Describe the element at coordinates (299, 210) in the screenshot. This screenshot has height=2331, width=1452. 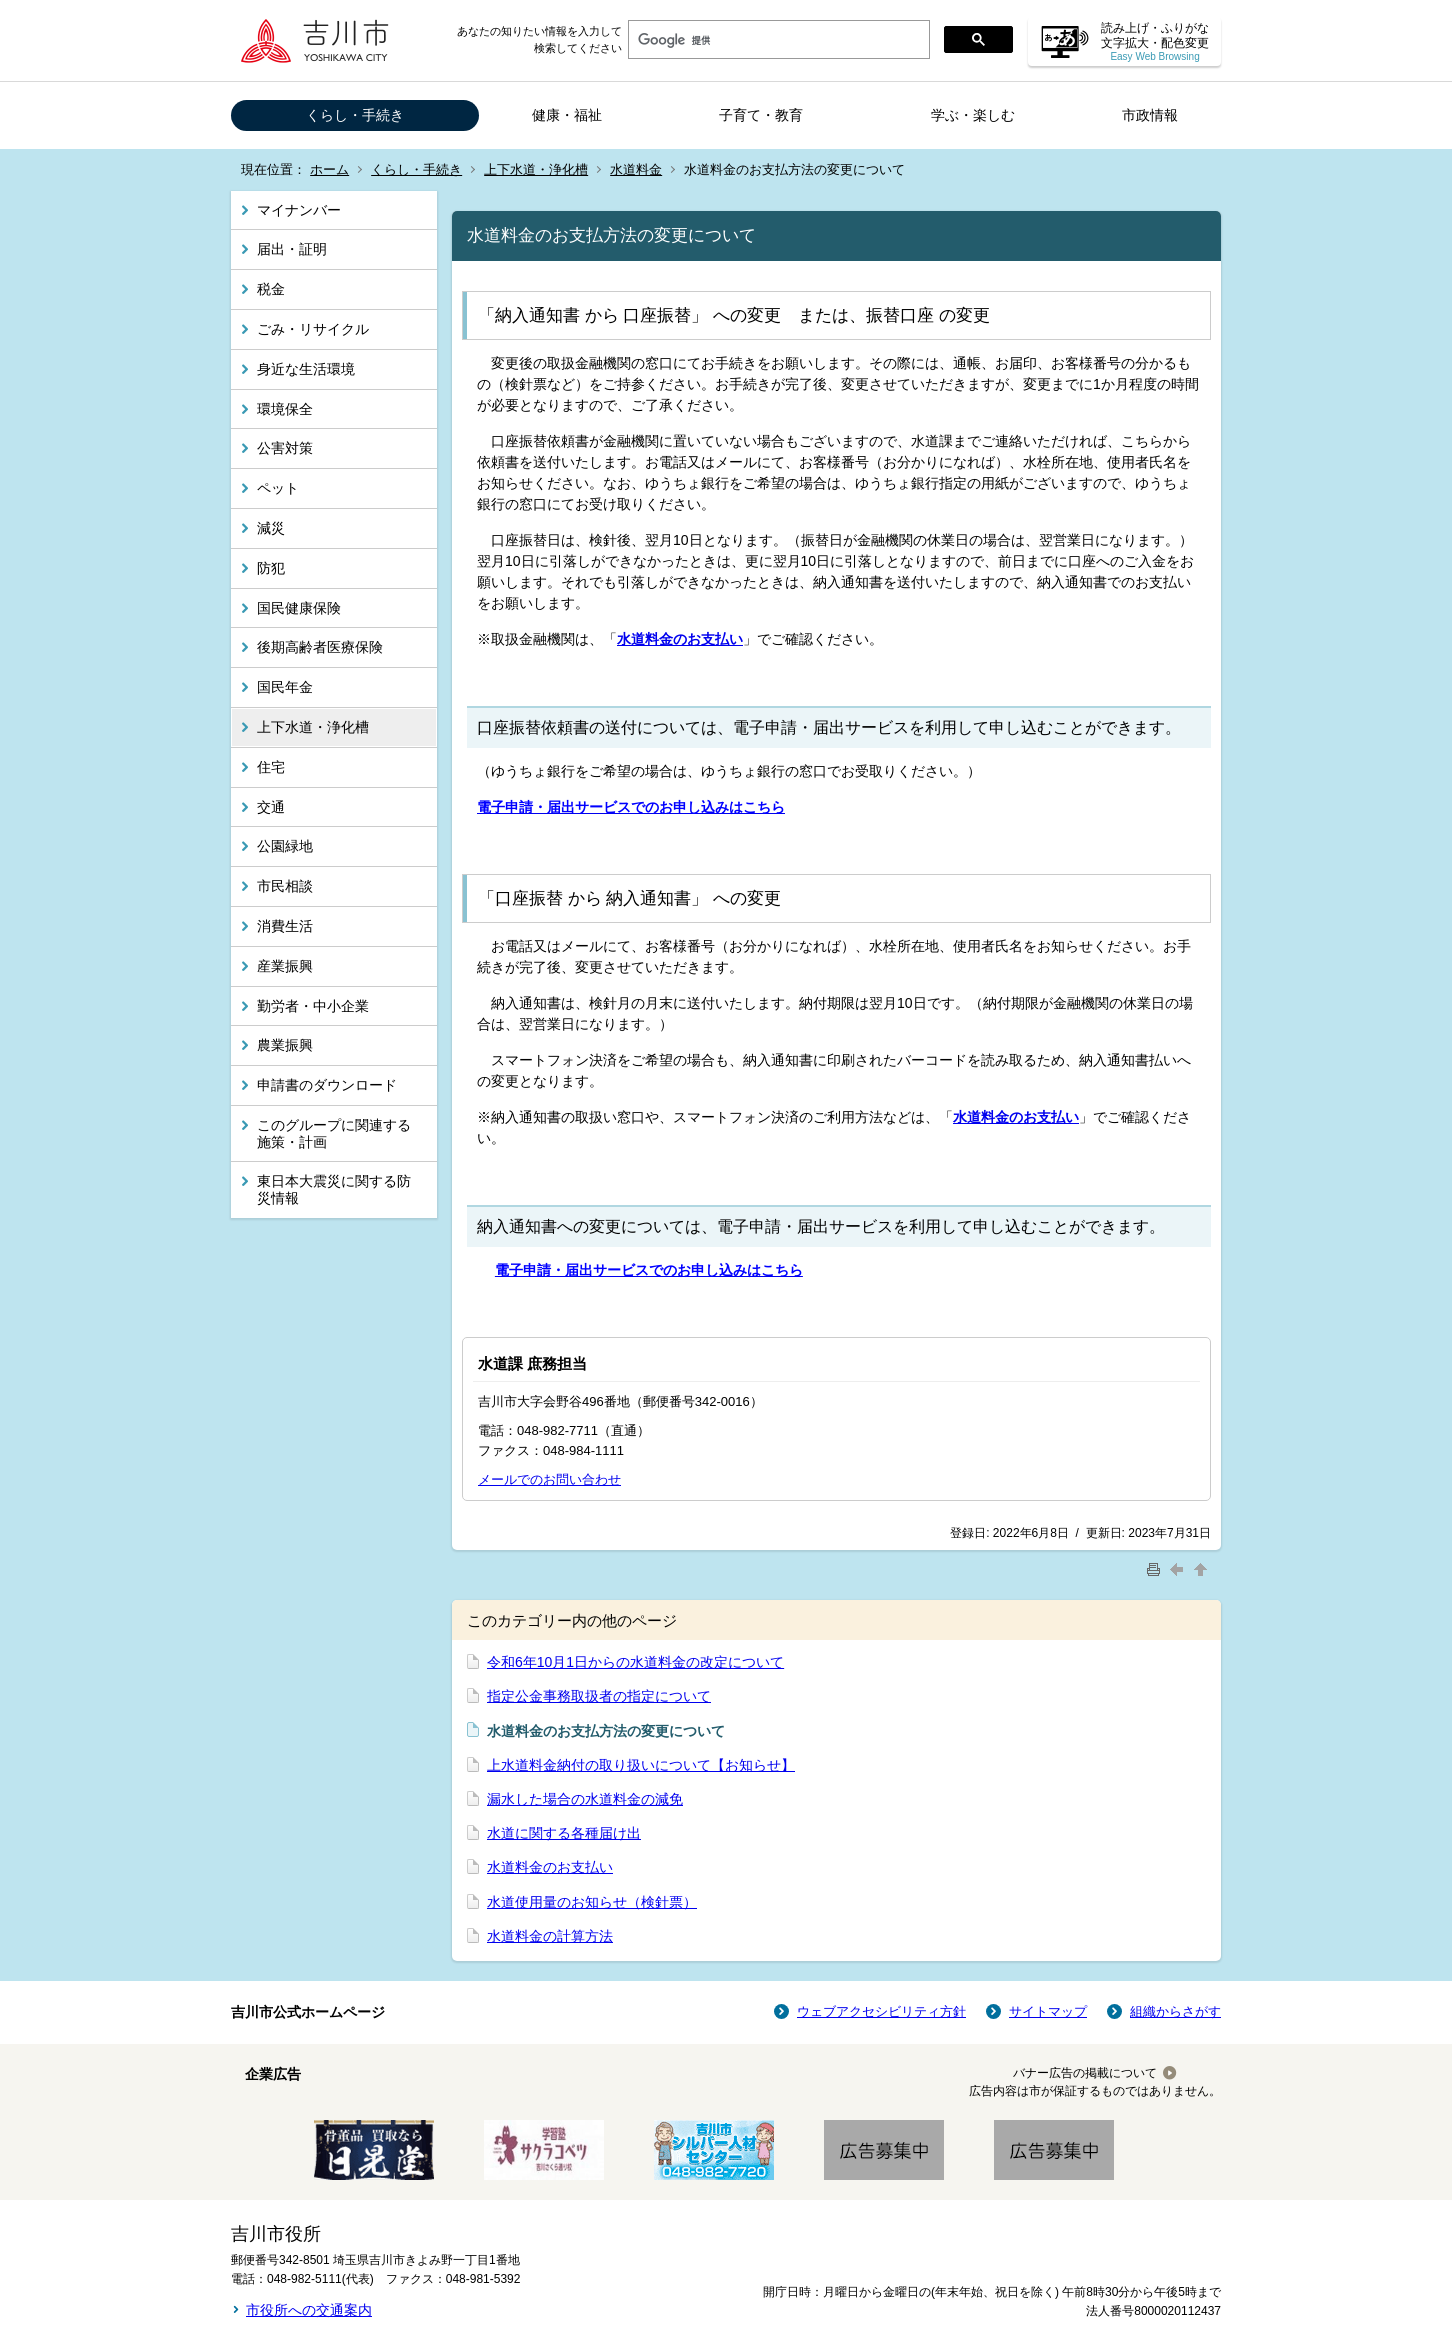
I see `マイナンバー` at that location.